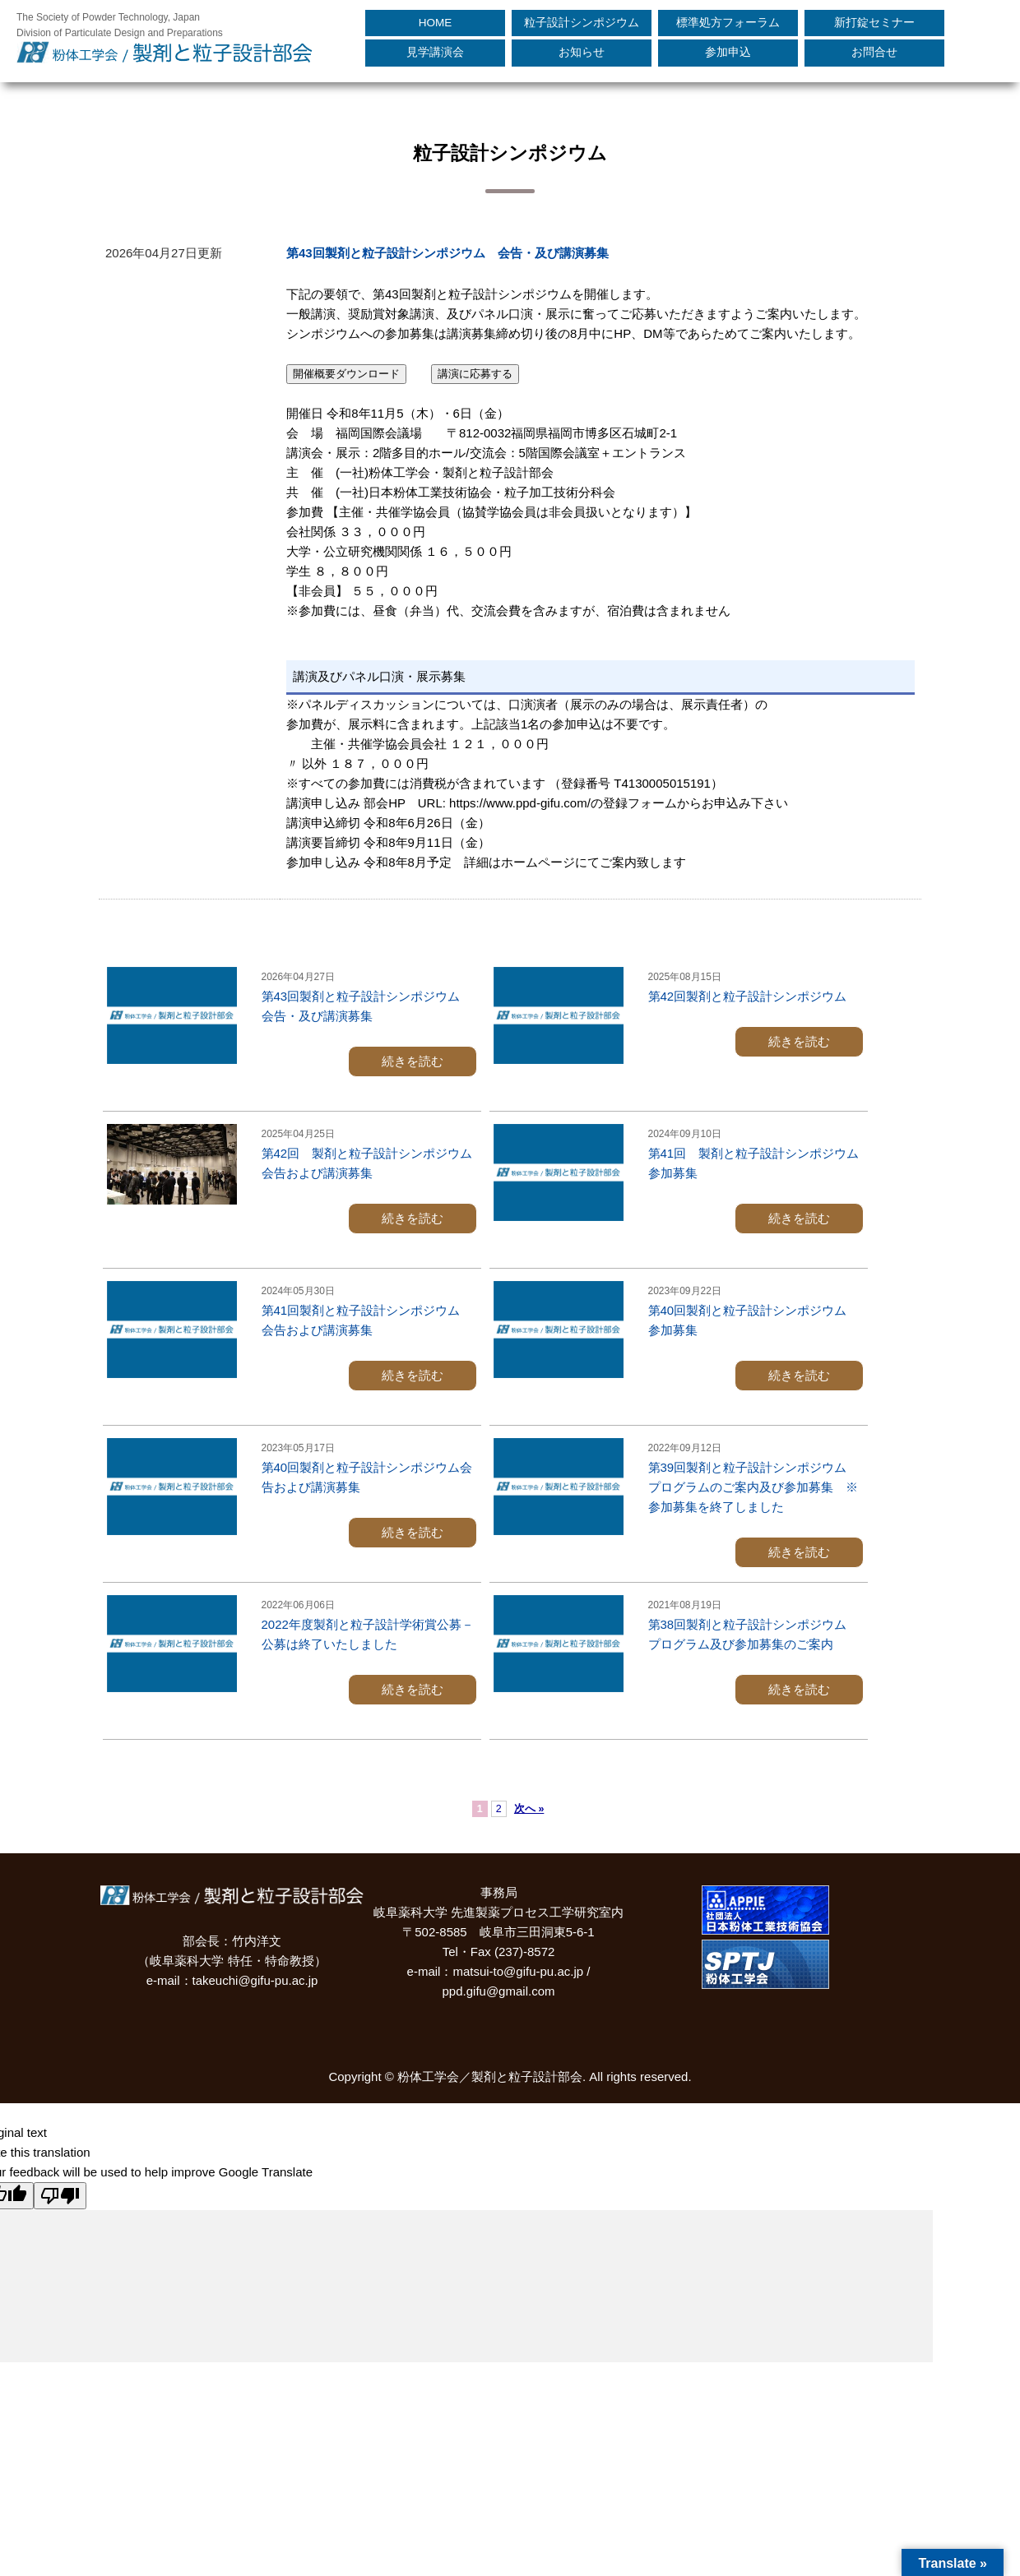  I want to click on 第39回製剤と粒子設計シンポジウム プログラムのご案内及び参加募集 ※参加募集を終了しました, so click(754, 1487).